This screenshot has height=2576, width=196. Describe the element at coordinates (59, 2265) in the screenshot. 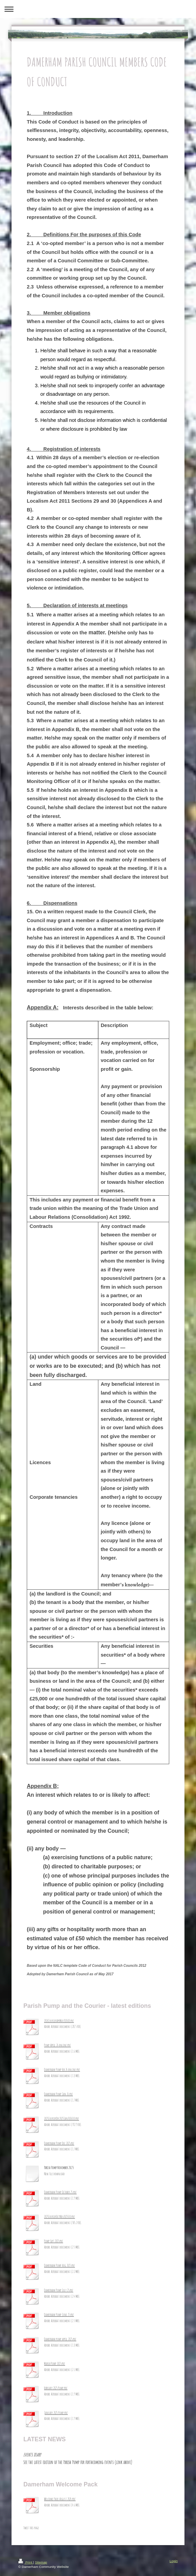

I see `Damerham Pump Aug 2025.pdf` at that location.